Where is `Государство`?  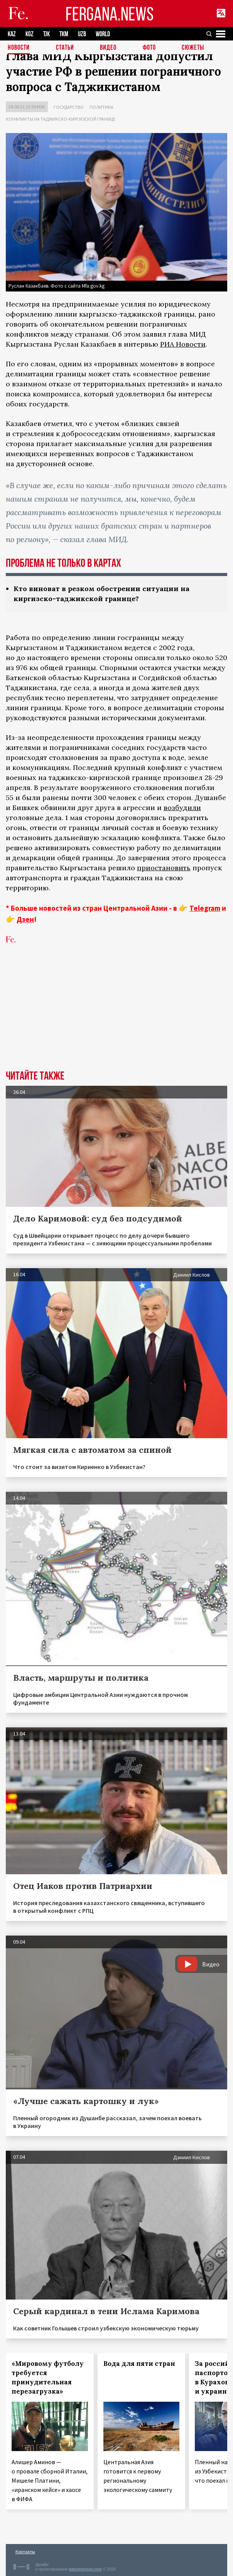 Государство is located at coordinates (69, 107).